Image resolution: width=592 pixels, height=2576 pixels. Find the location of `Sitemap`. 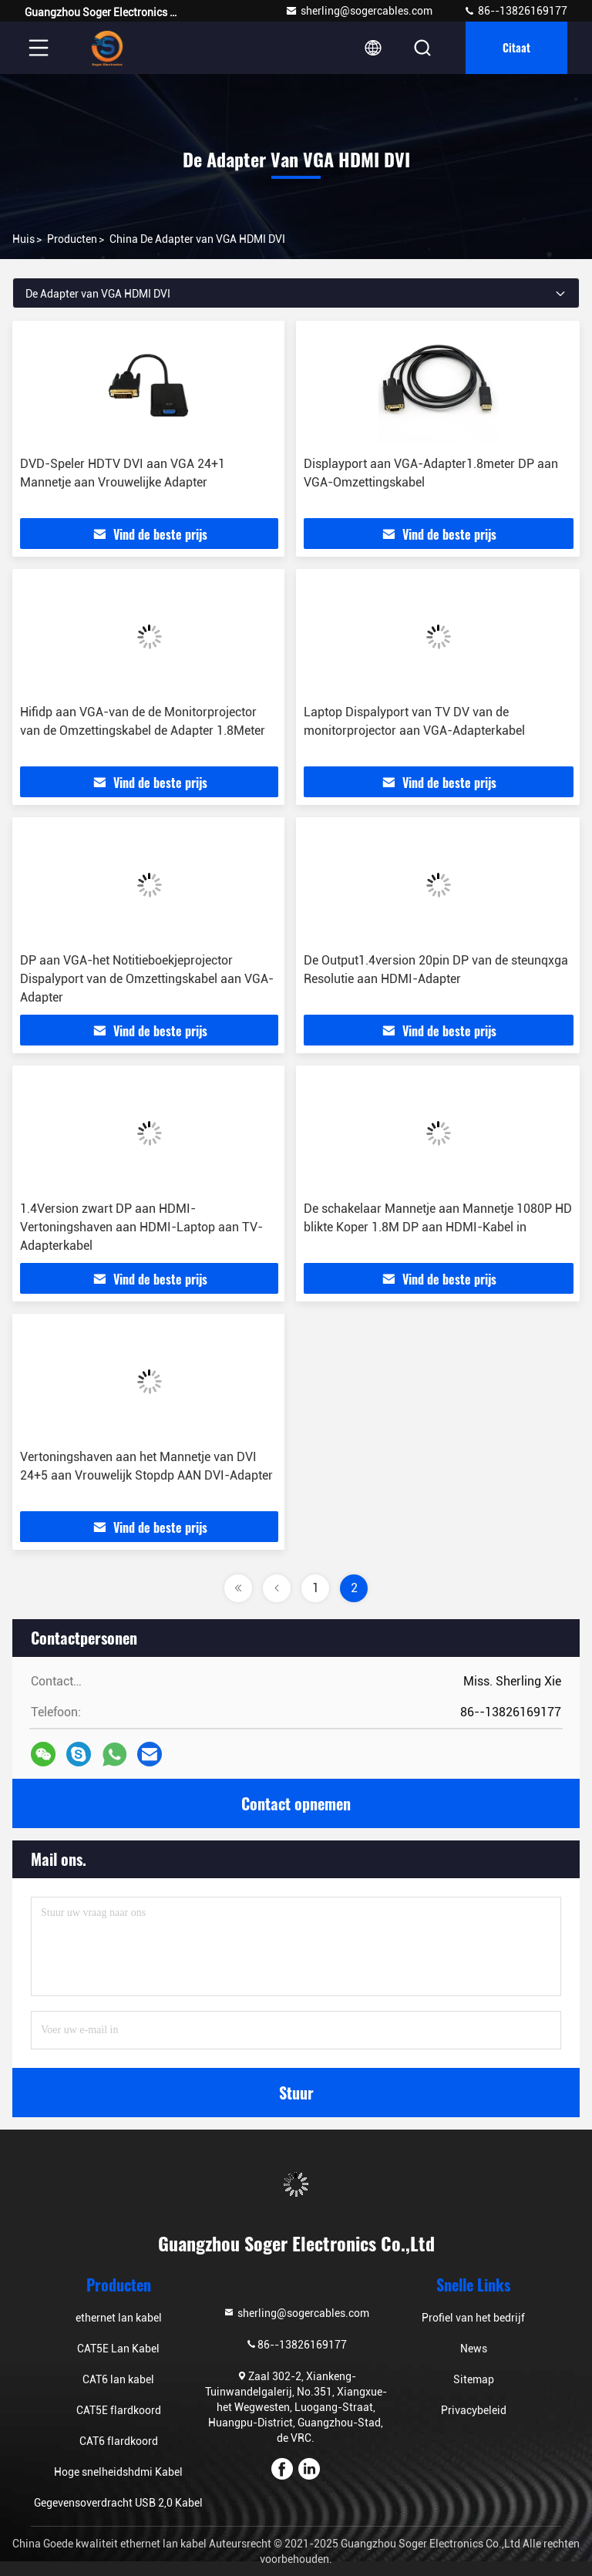

Sitemap is located at coordinates (473, 2379).